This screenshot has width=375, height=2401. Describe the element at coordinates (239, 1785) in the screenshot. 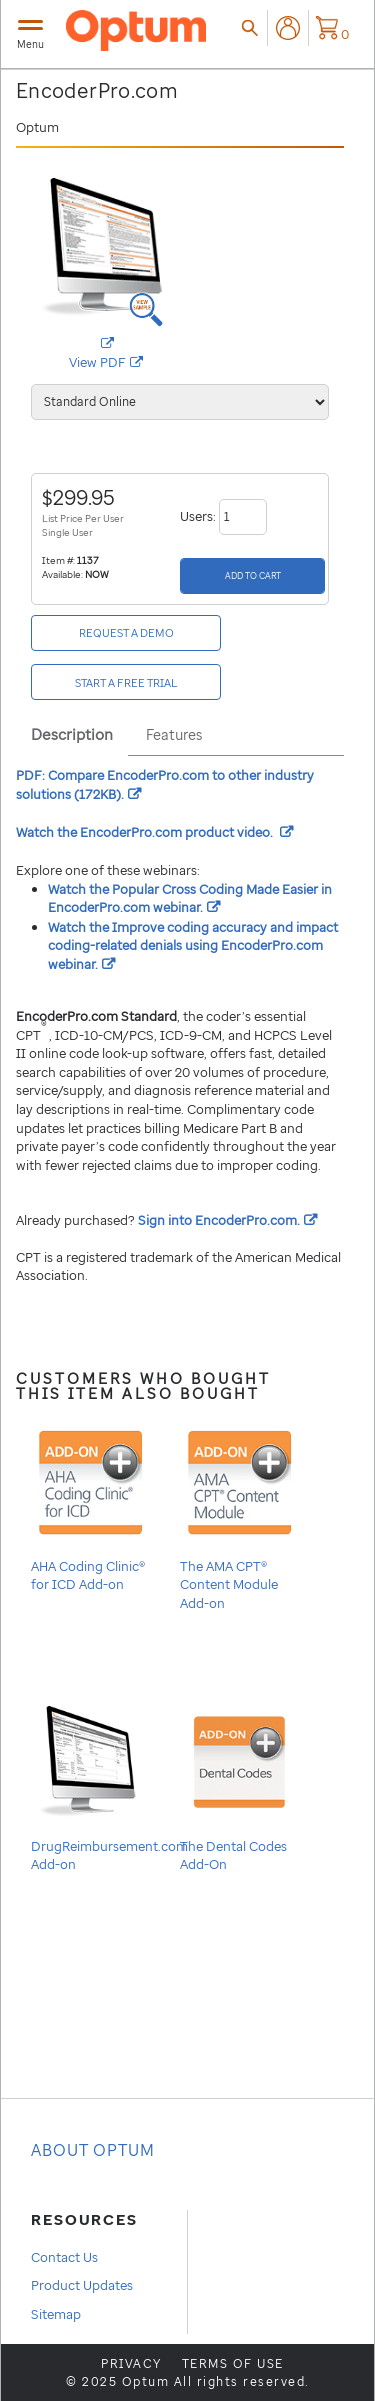

I see `The Dental Codes Add-On` at that location.